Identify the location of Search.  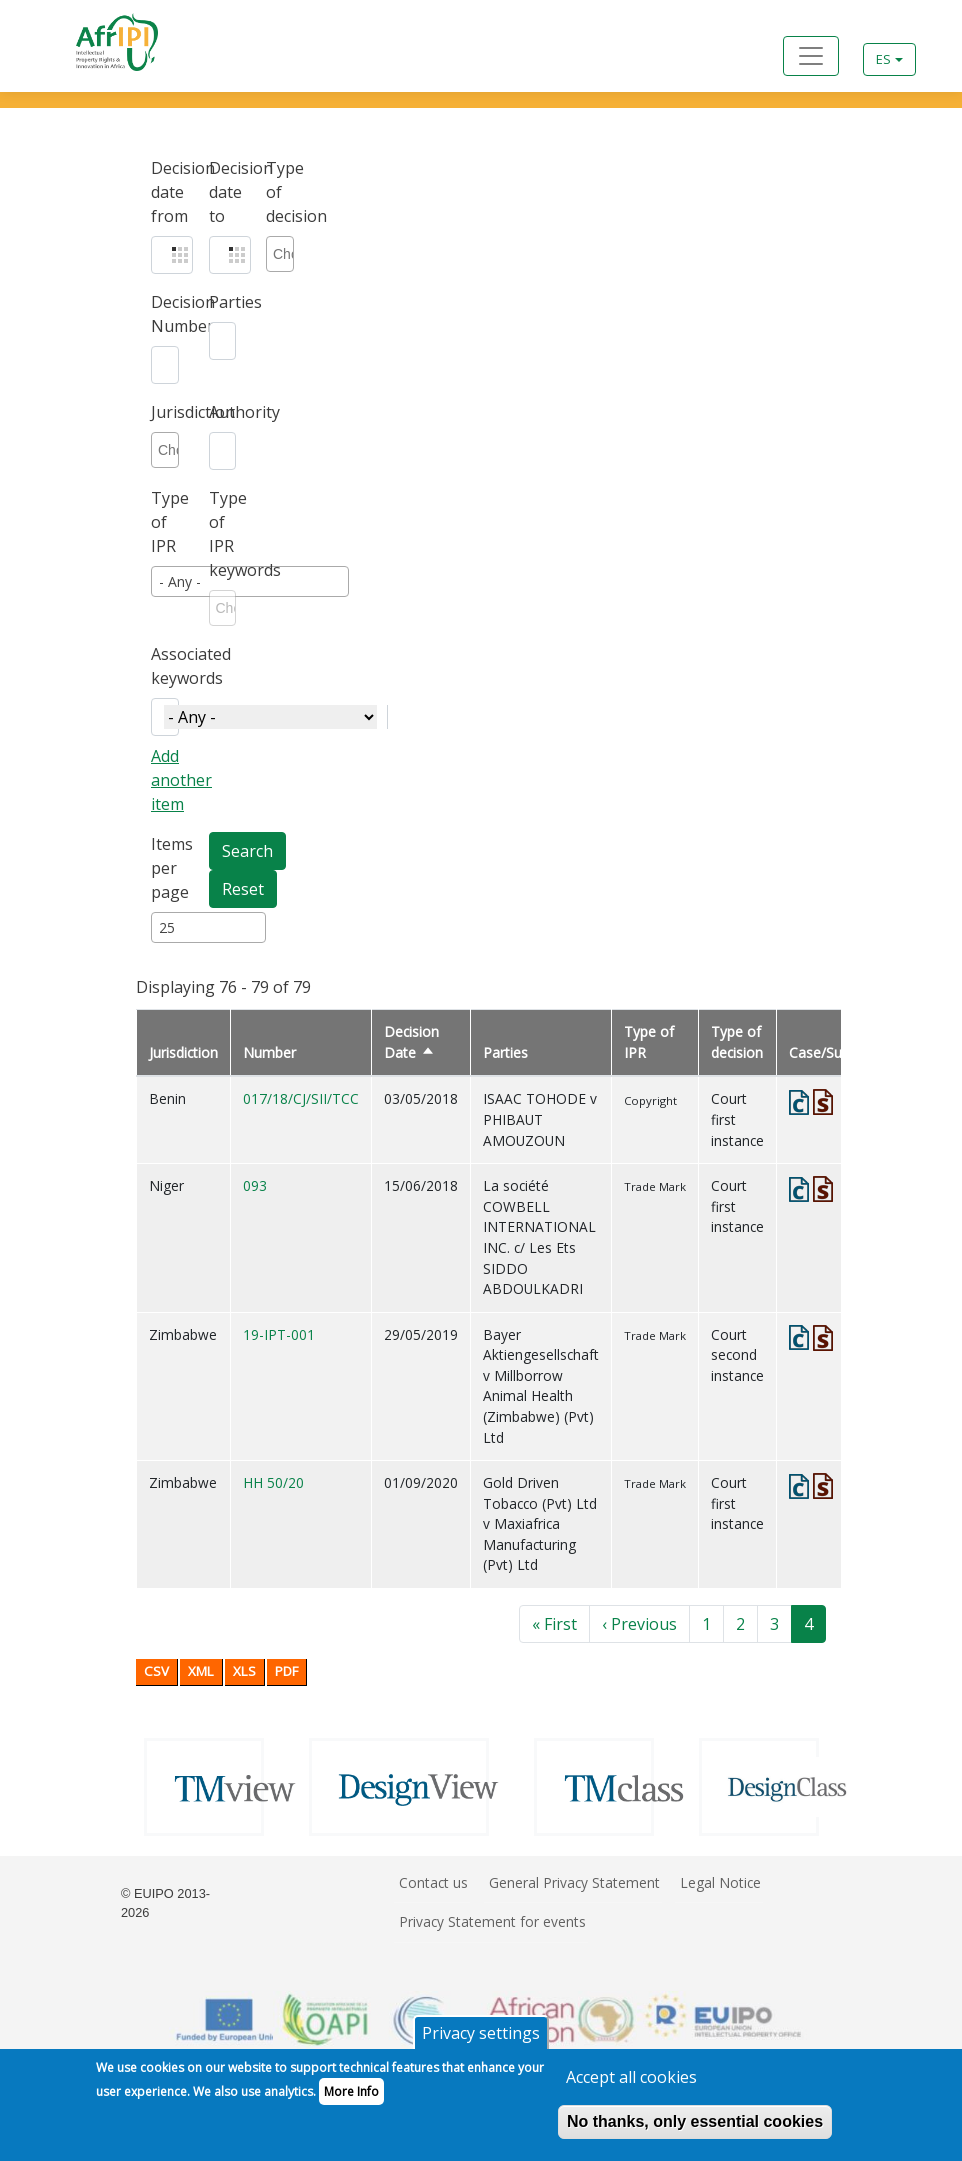
(247, 851).